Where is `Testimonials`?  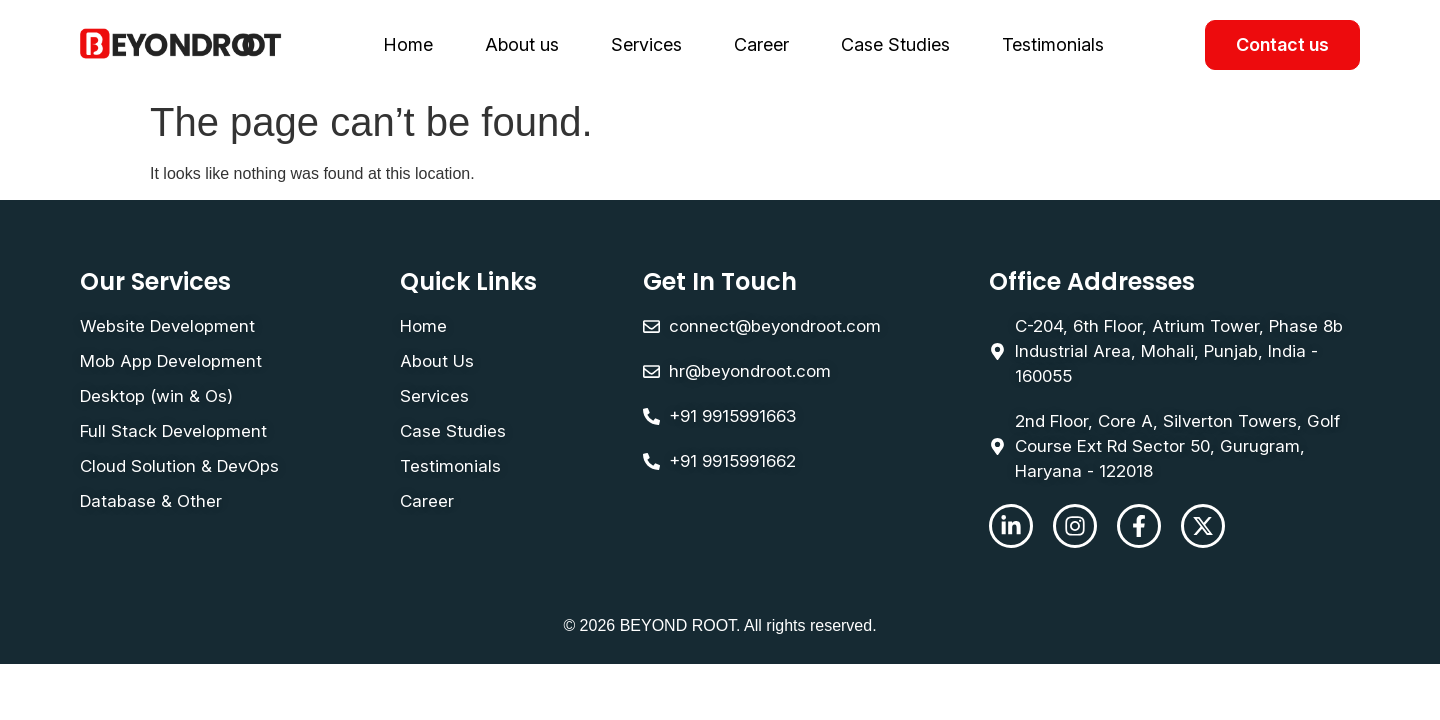 Testimonials is located at coordinates (1053, 44).